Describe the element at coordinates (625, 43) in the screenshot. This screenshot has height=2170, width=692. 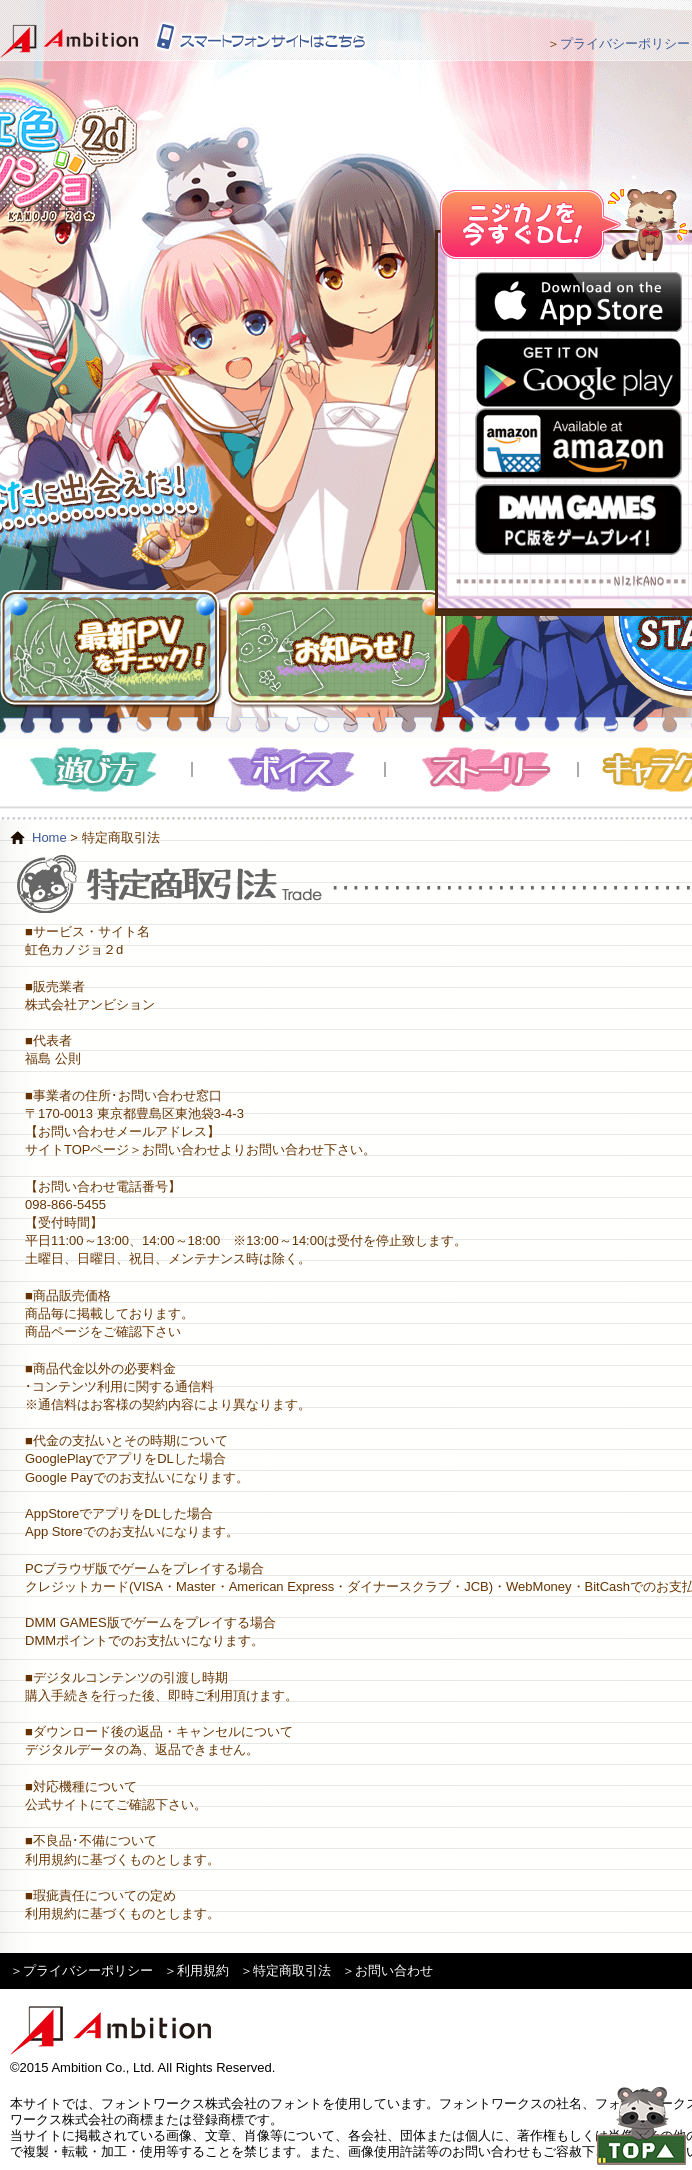
I see `プライバシーポリシー` at that location.